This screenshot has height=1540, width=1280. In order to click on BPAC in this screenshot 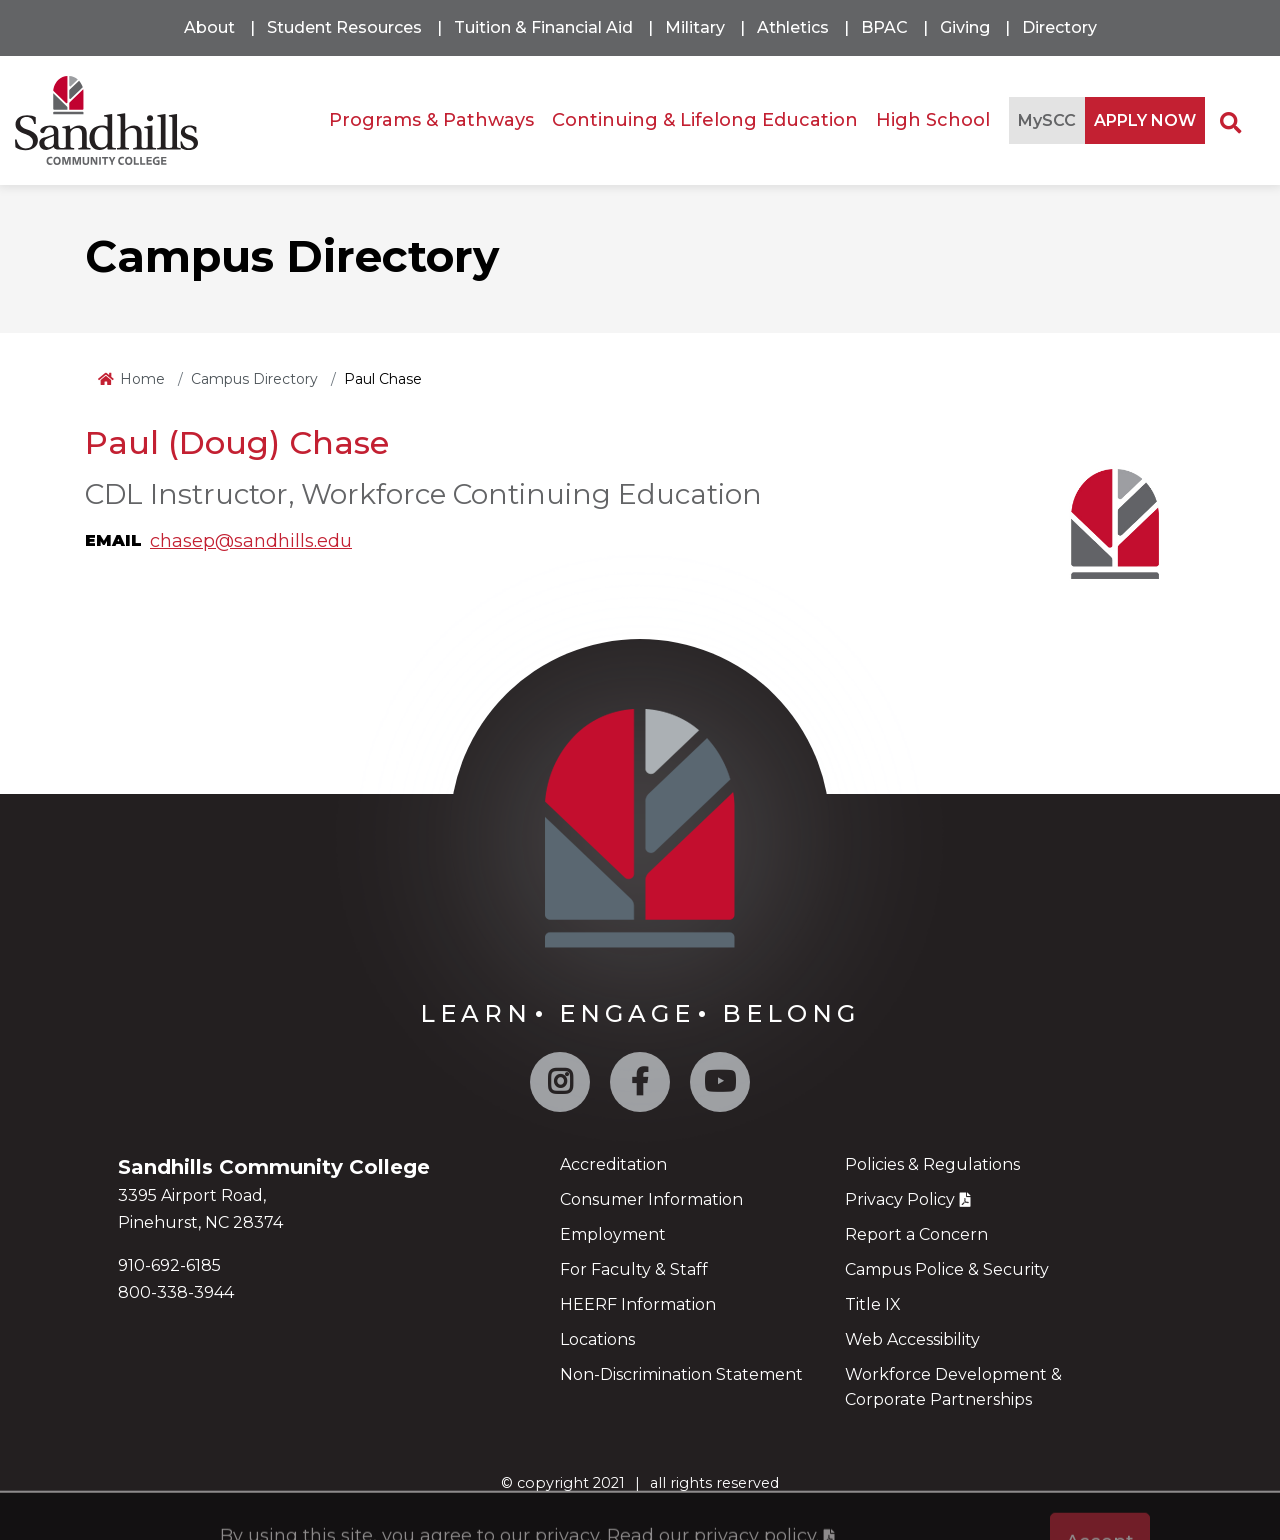, I will do `click(884, 27)`.